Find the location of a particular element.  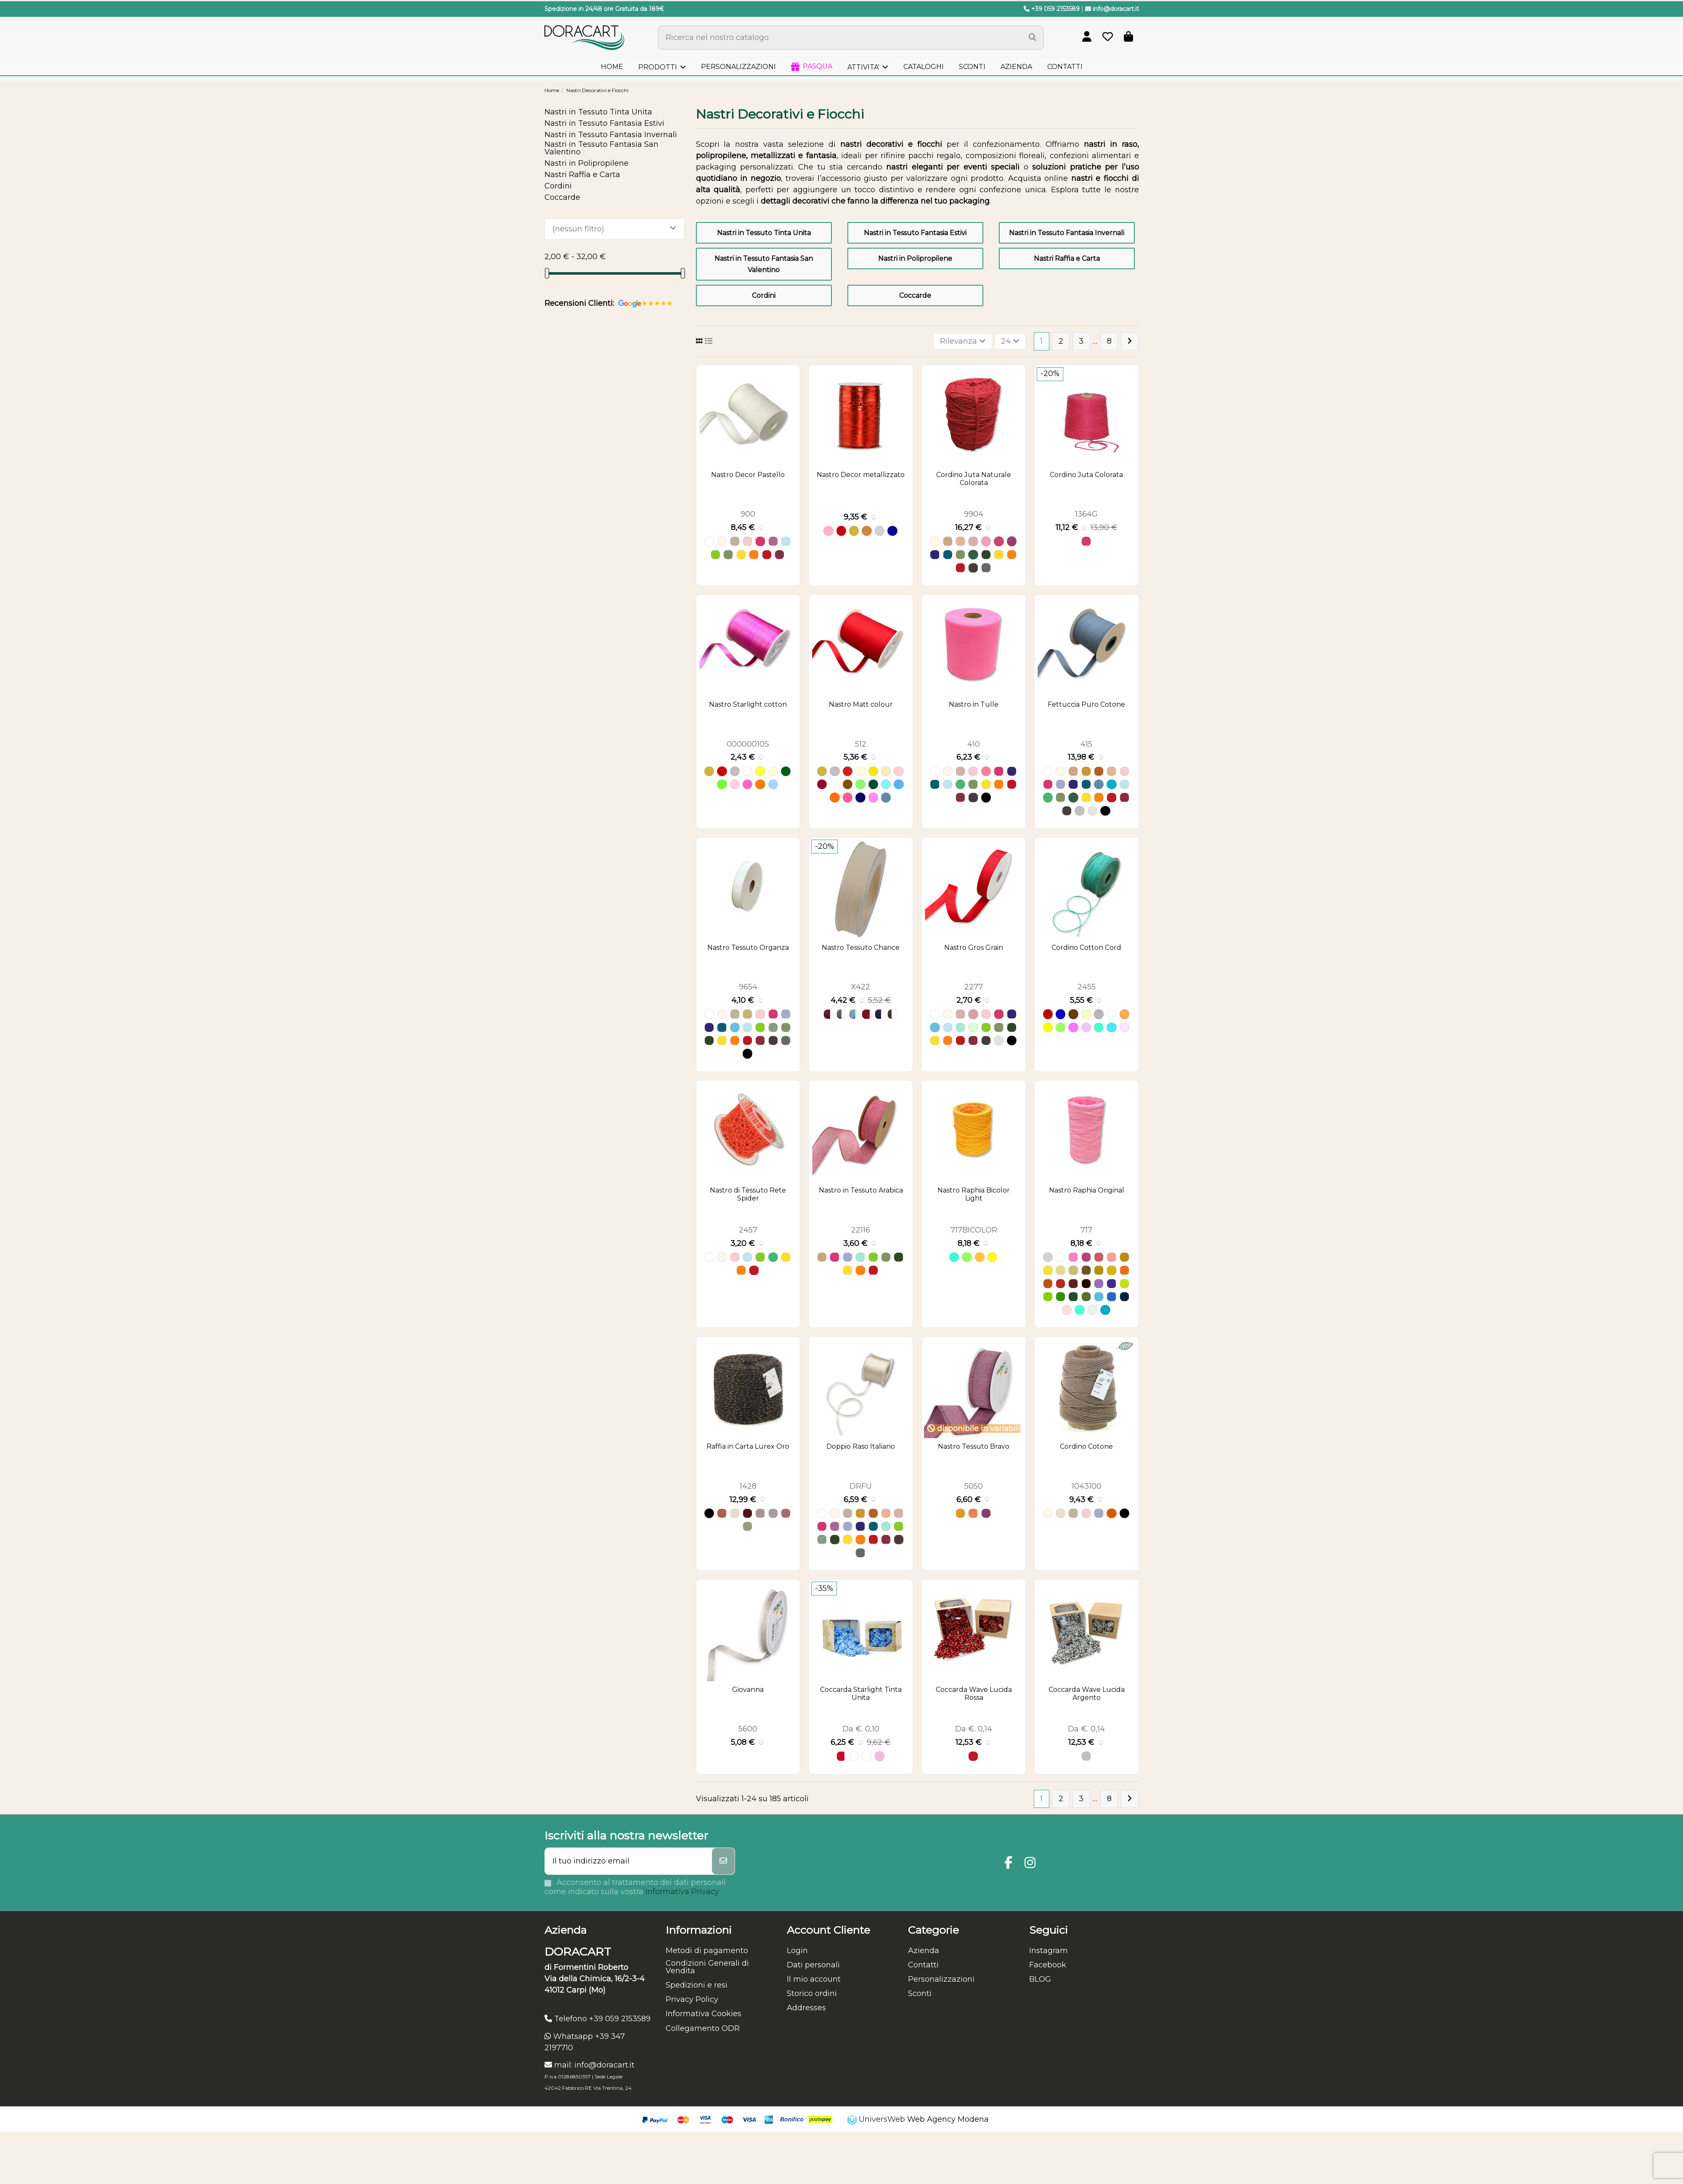

BLOG is located at coordinates (1040, 1979).